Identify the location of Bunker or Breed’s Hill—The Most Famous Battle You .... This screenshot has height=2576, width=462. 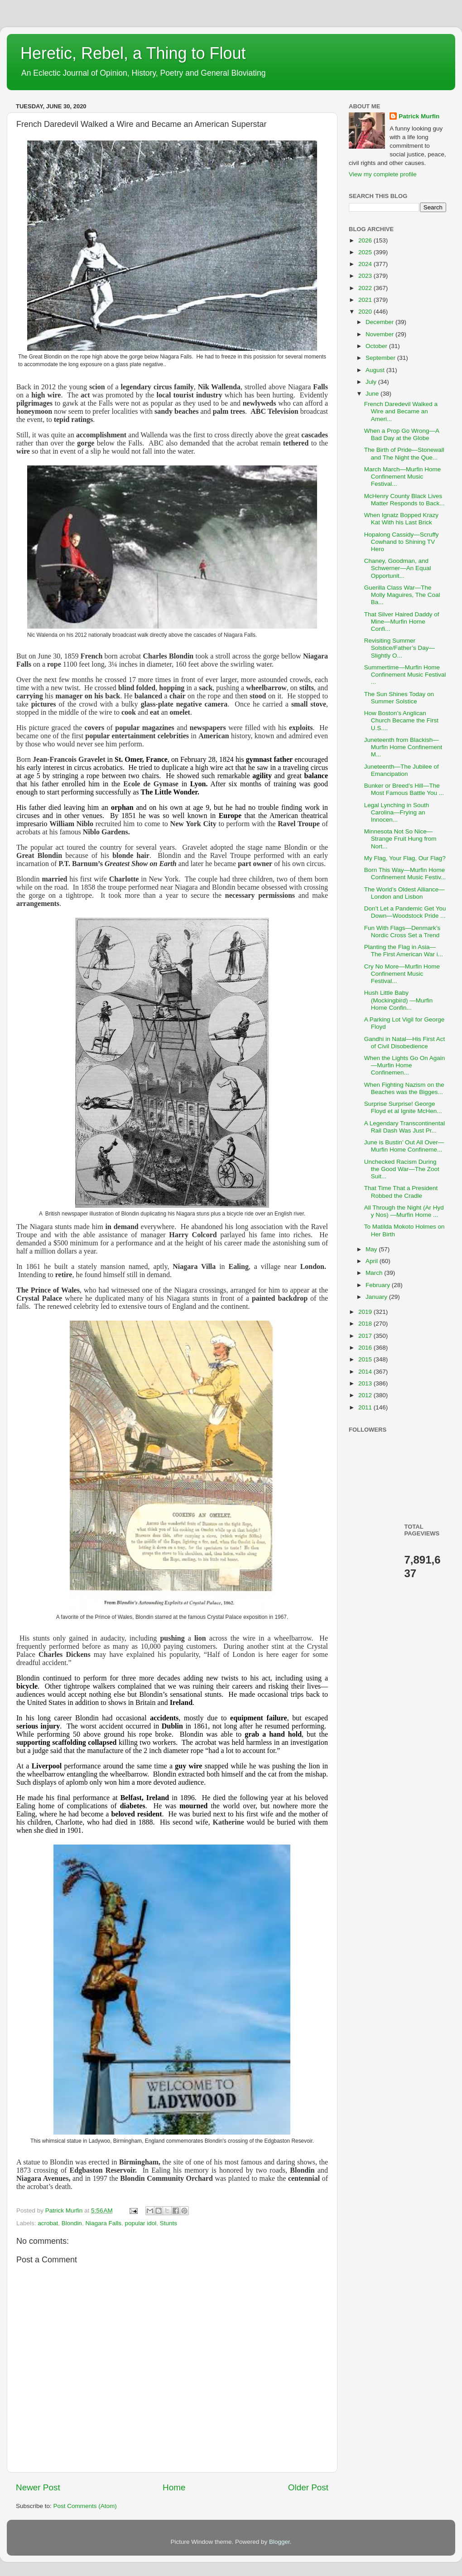
(404, 789).